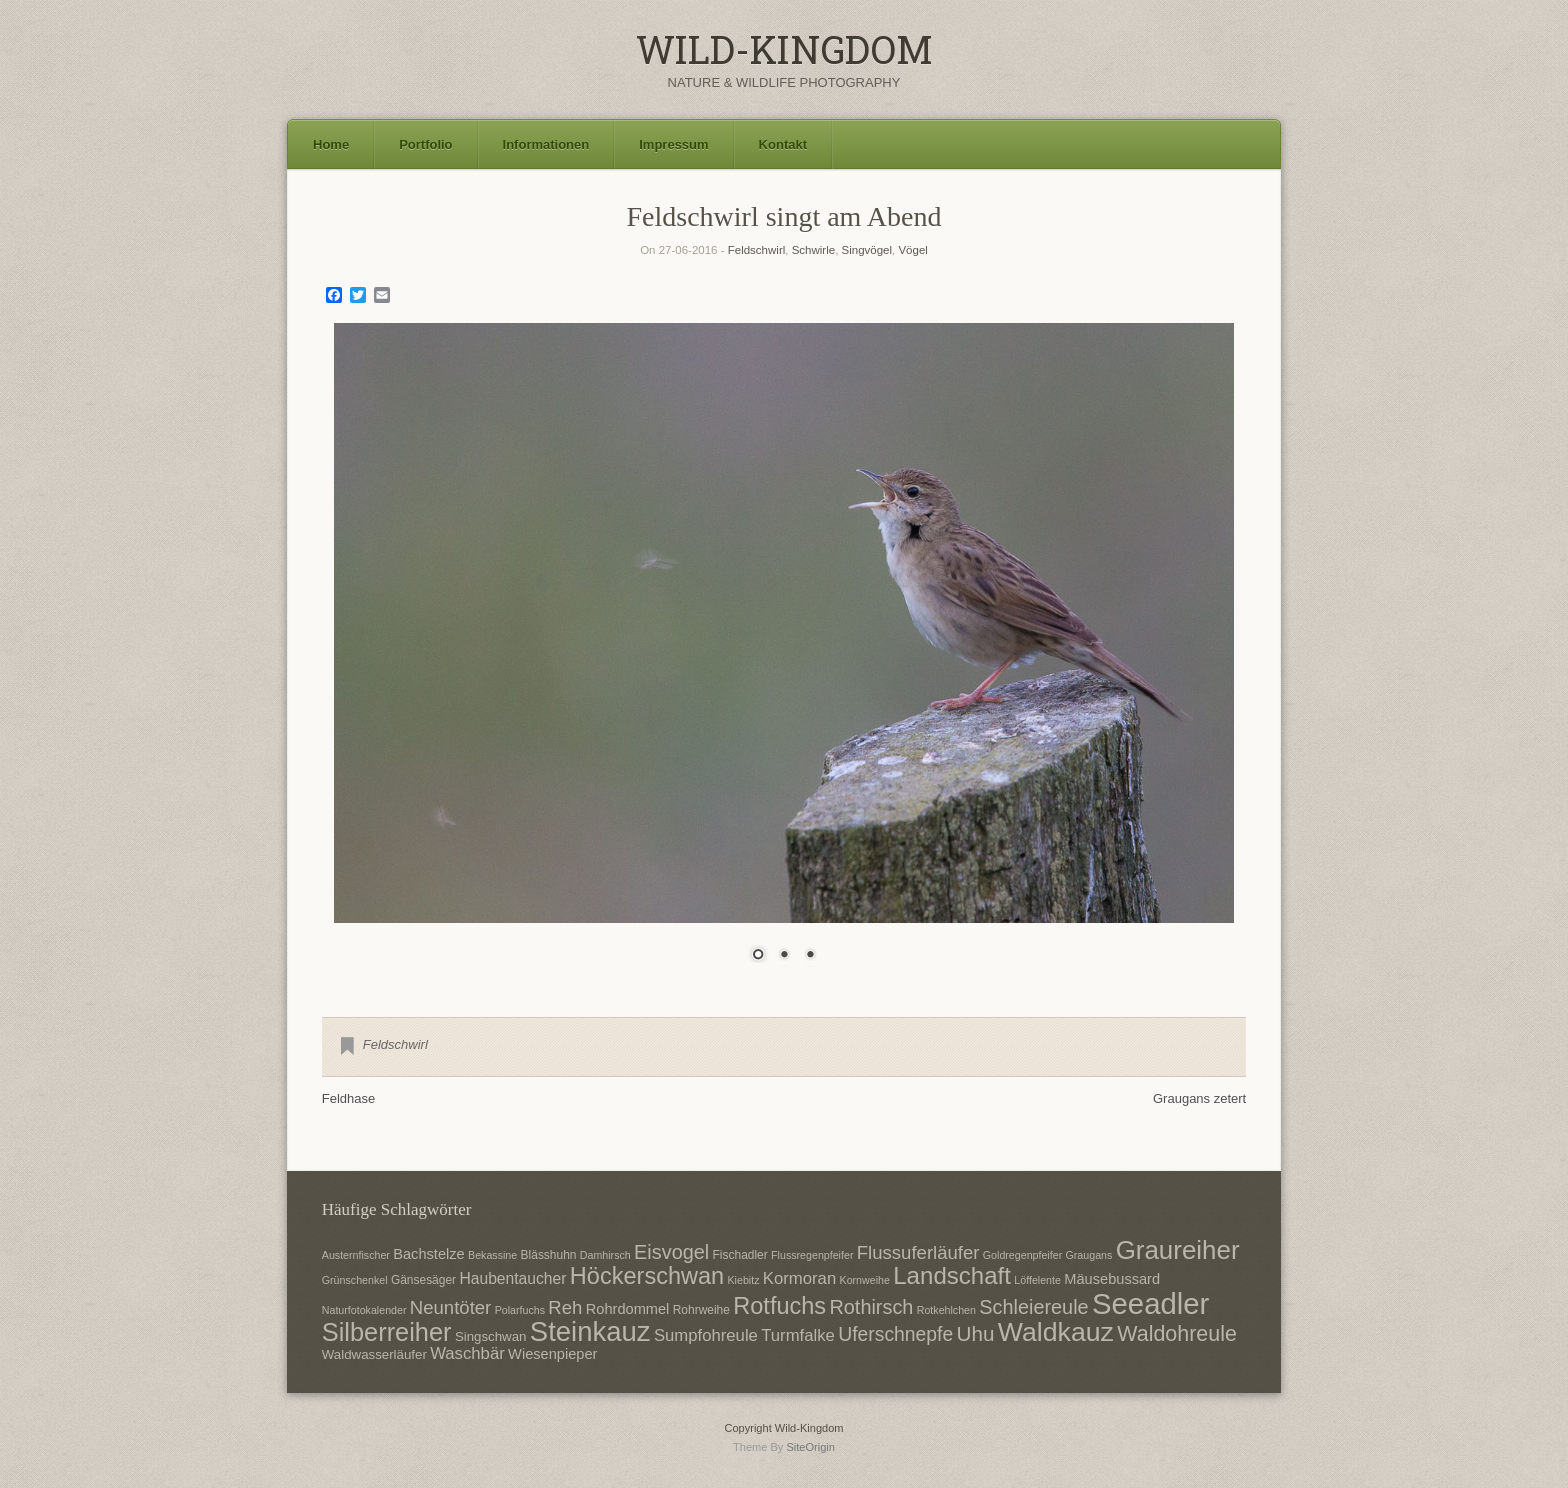 The image size is (1568, 1488). I want to click on Steinkauz [Steinkauz (30 Einträge)], so click(590, 1331).